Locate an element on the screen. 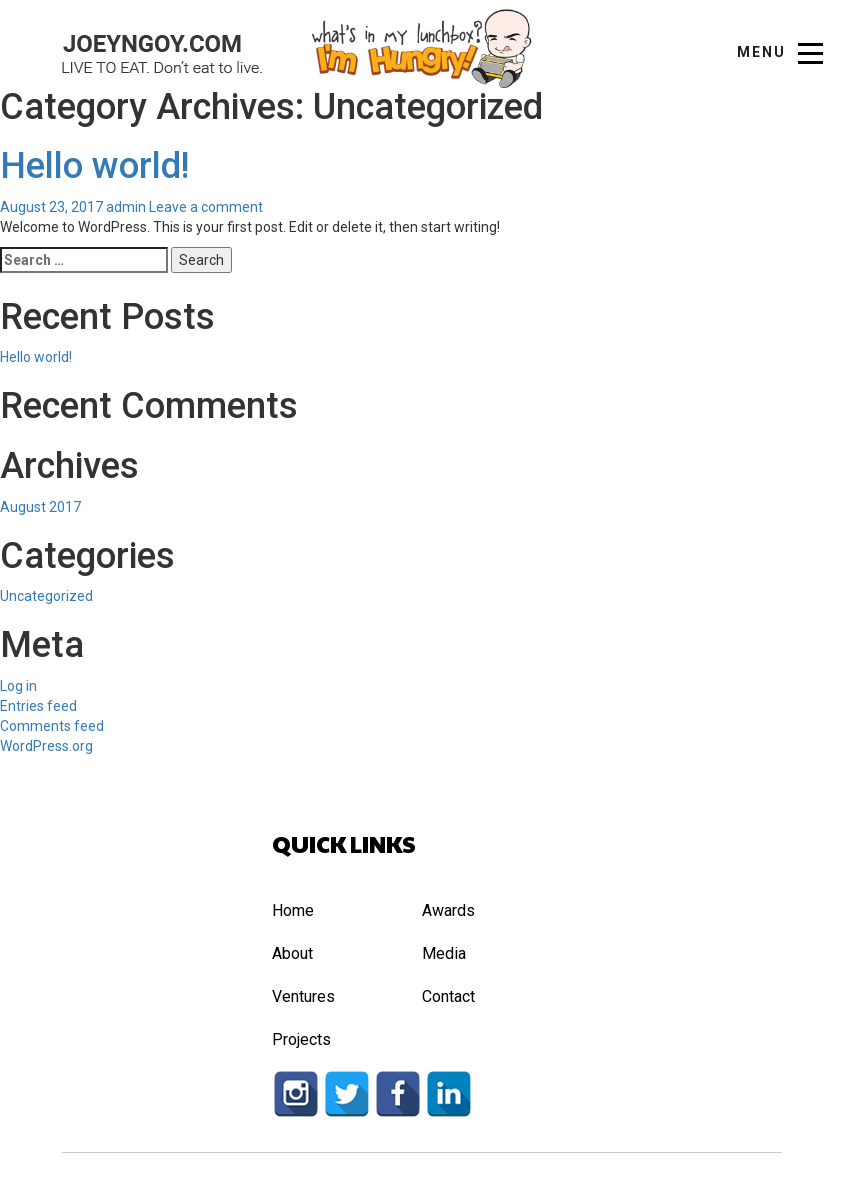 This screenshot has width=843, height=1203. Uncategorized is located at coordinates (46, 596).